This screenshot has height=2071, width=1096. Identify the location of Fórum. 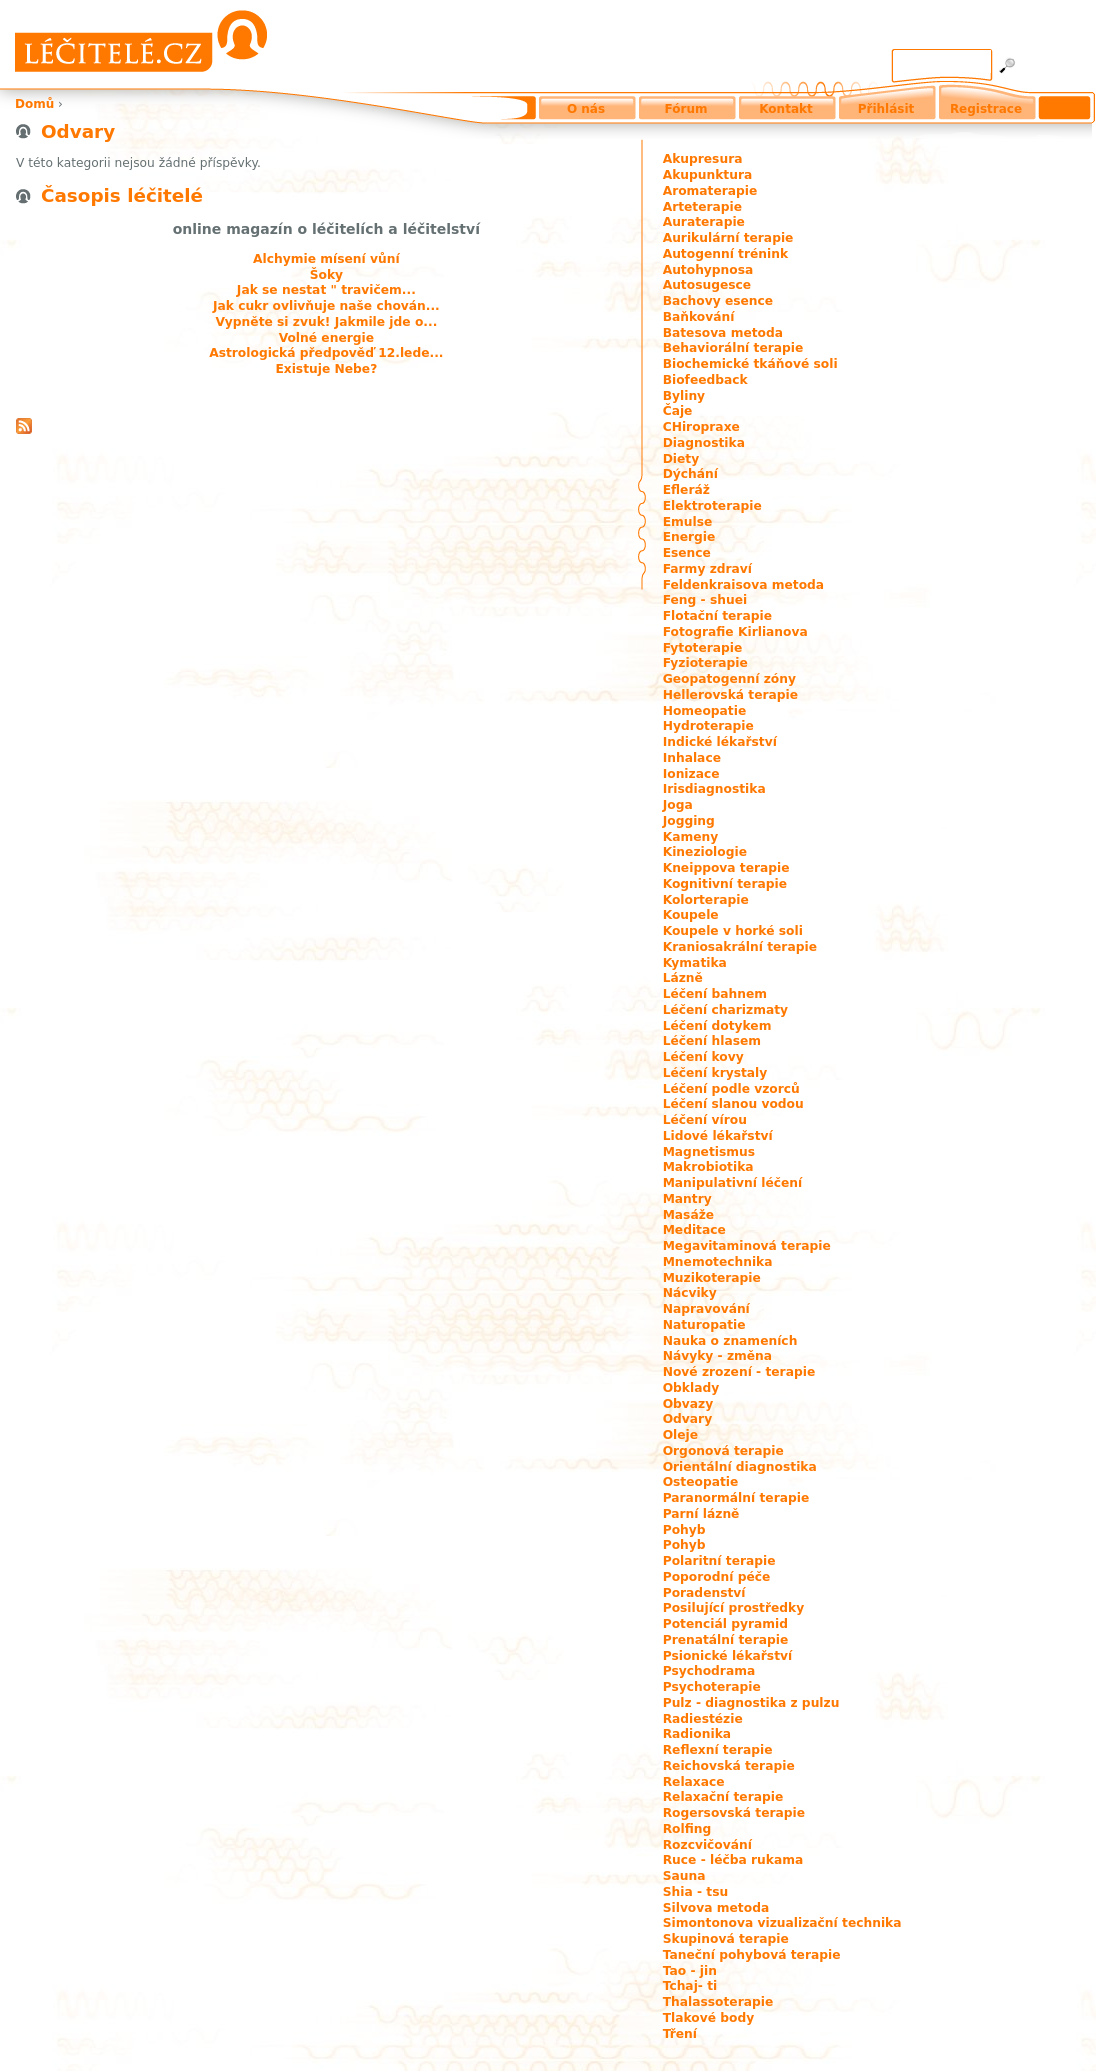
(686, 109).